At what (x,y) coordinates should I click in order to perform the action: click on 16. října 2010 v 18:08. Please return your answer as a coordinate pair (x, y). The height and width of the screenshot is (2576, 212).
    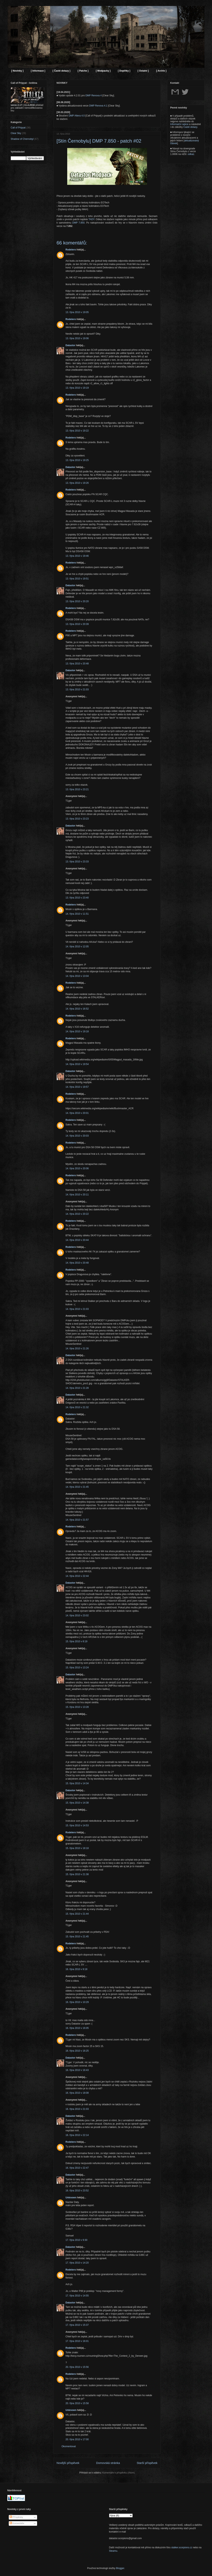
    Looking at the image, I should click on (77, 2092).